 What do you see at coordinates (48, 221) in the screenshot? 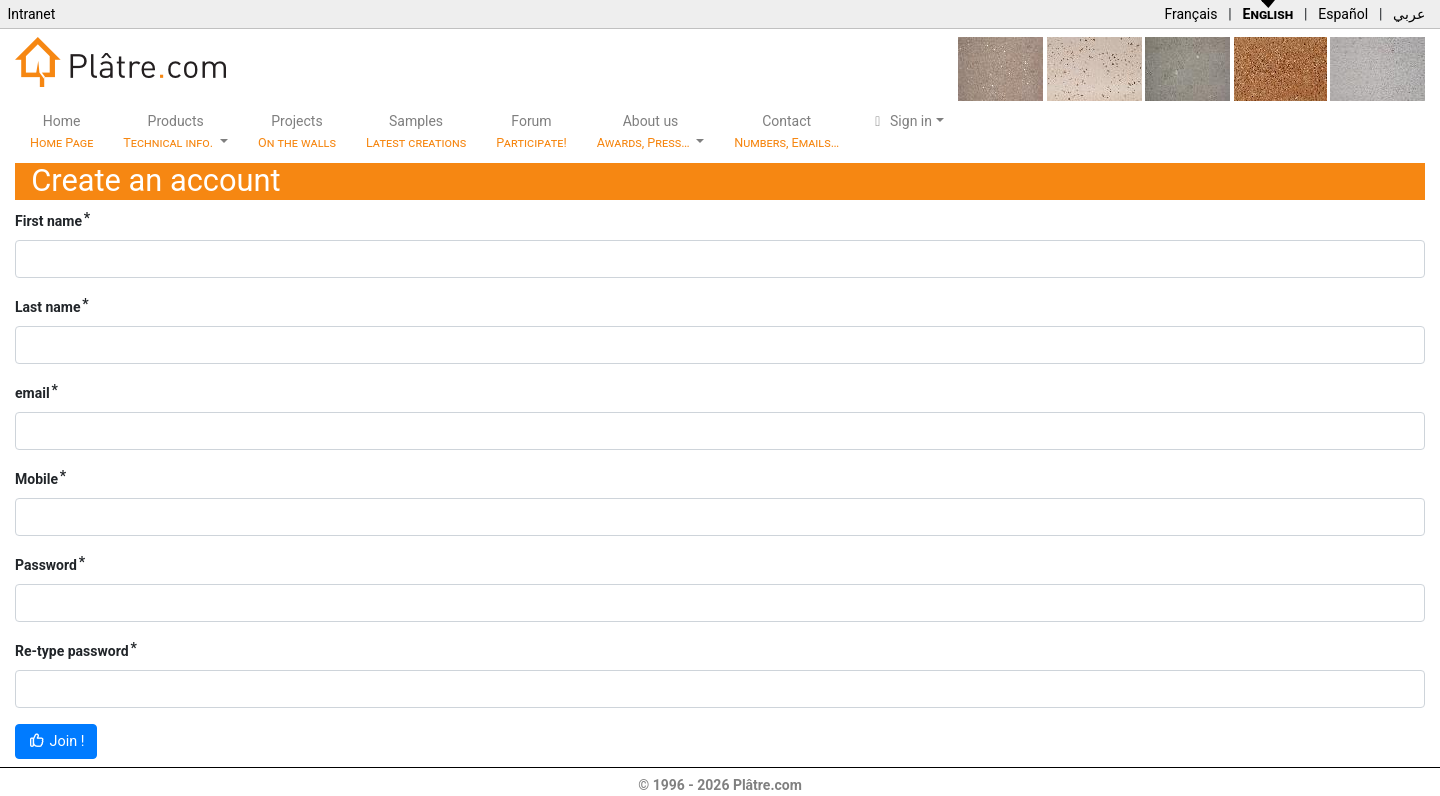
I see `First name` at bounding box center [48, 221].